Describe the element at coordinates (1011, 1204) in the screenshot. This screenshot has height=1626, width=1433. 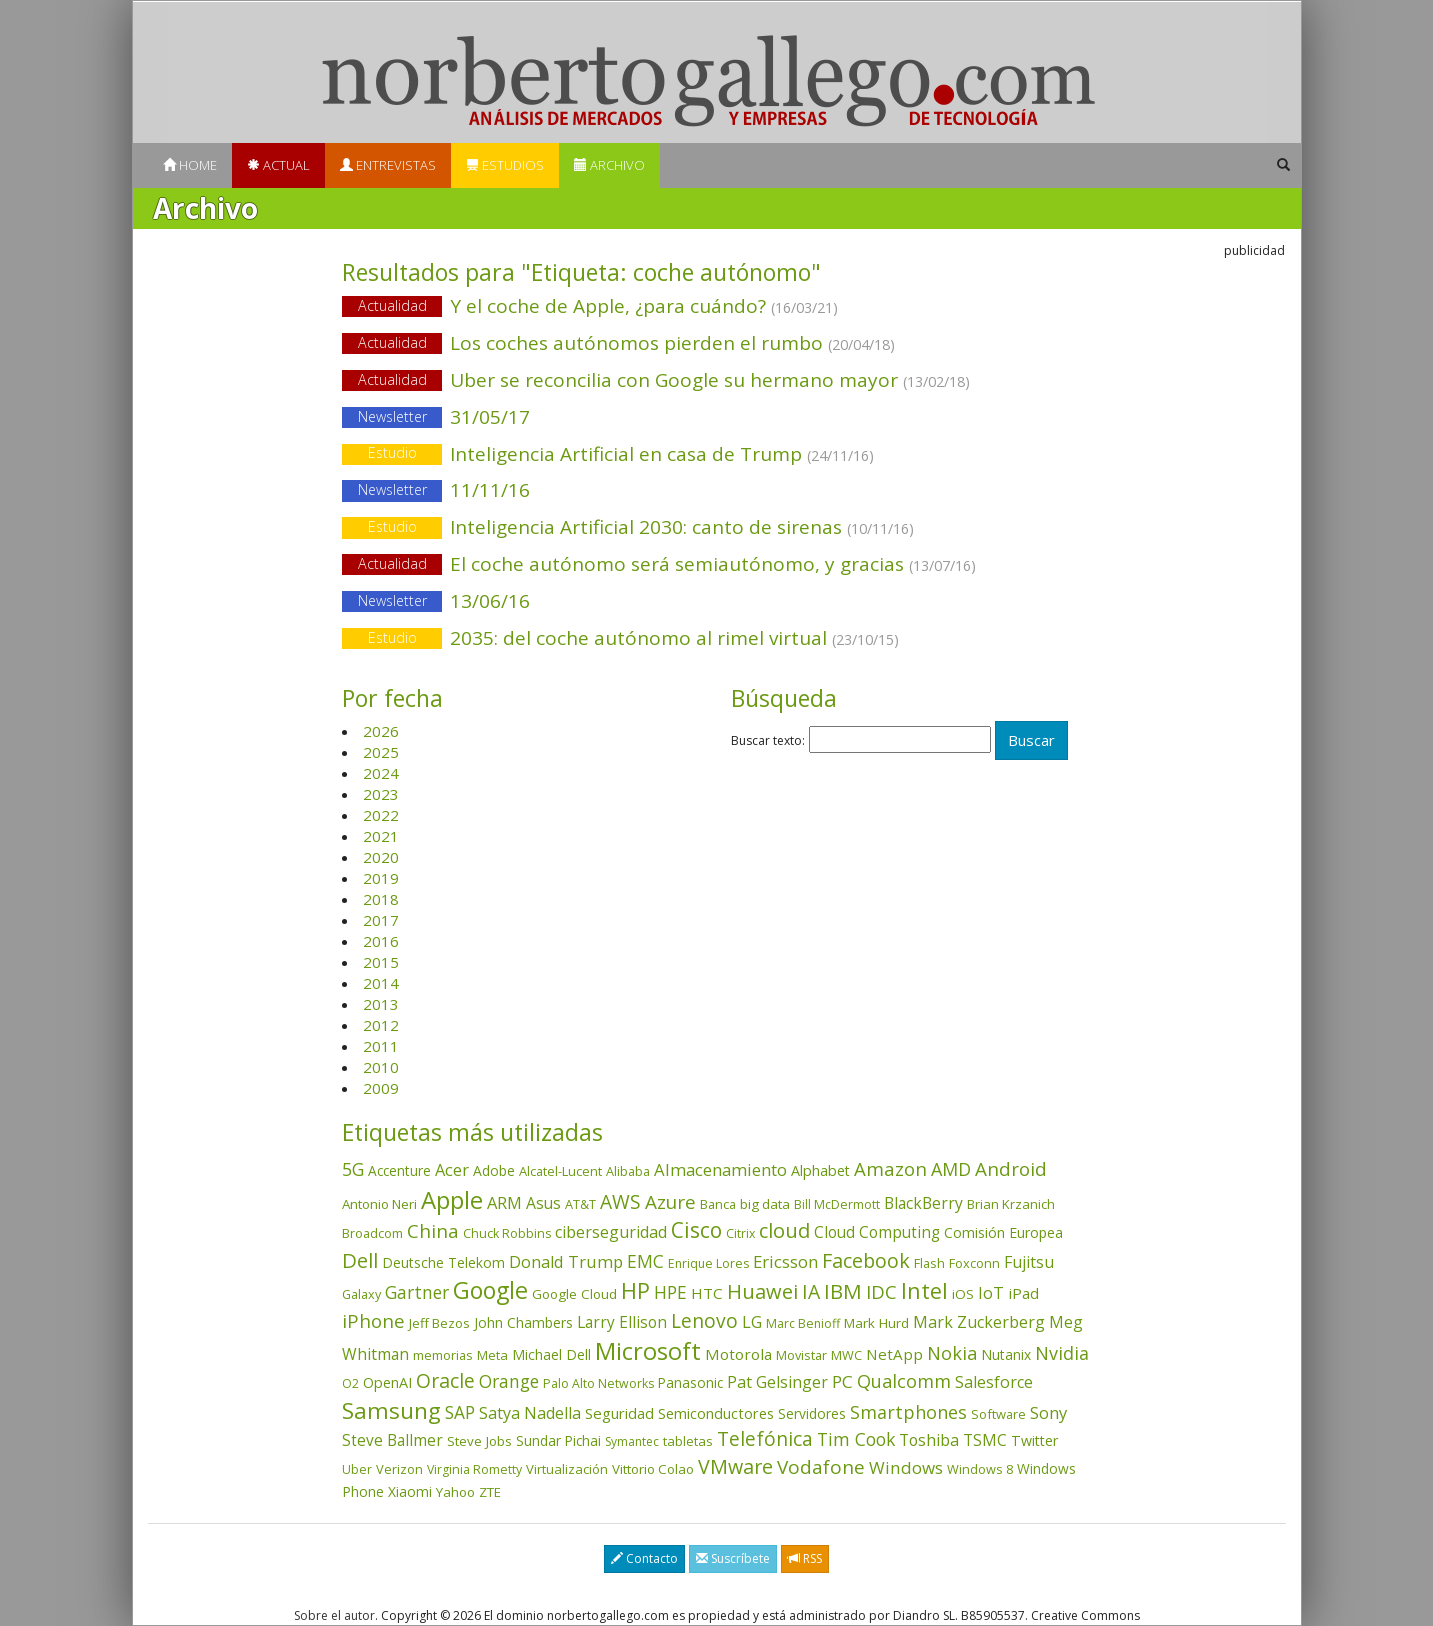
I see `Brian Krzanich [Brian Krzanich (39 elementos)]` at that location.